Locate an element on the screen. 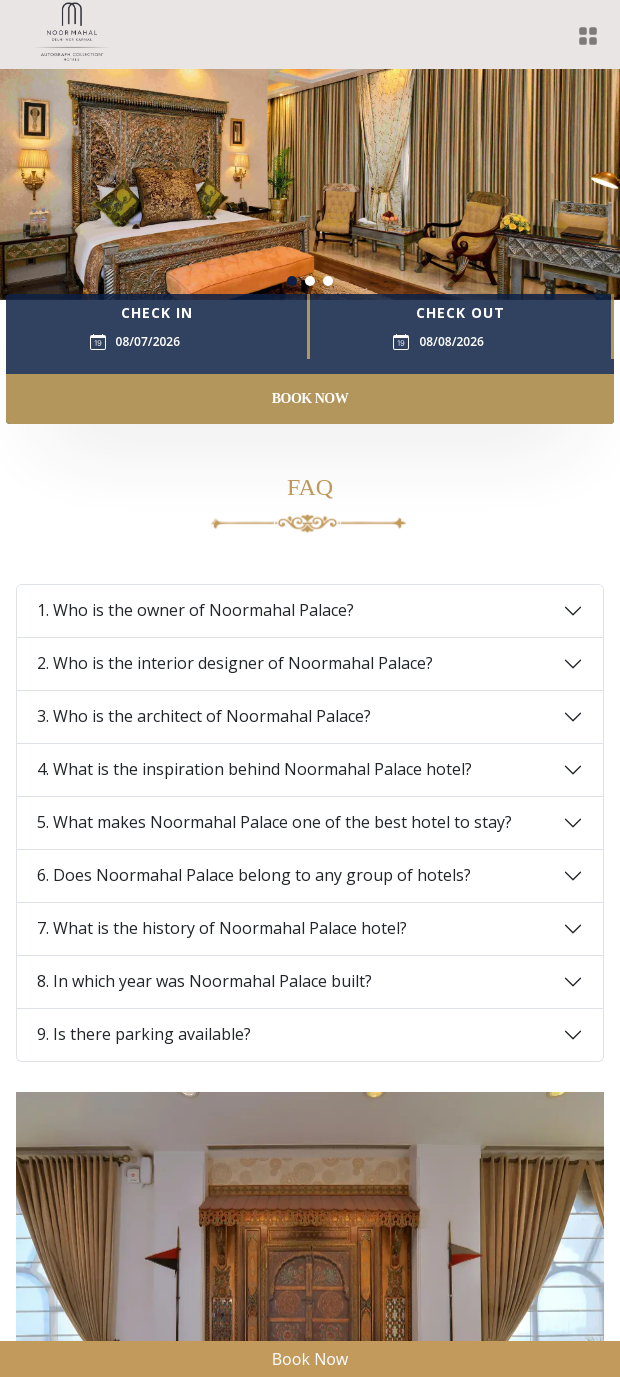  2. Who is the interior designer of Noormahal Palace? is located at coordinates (235, 663).